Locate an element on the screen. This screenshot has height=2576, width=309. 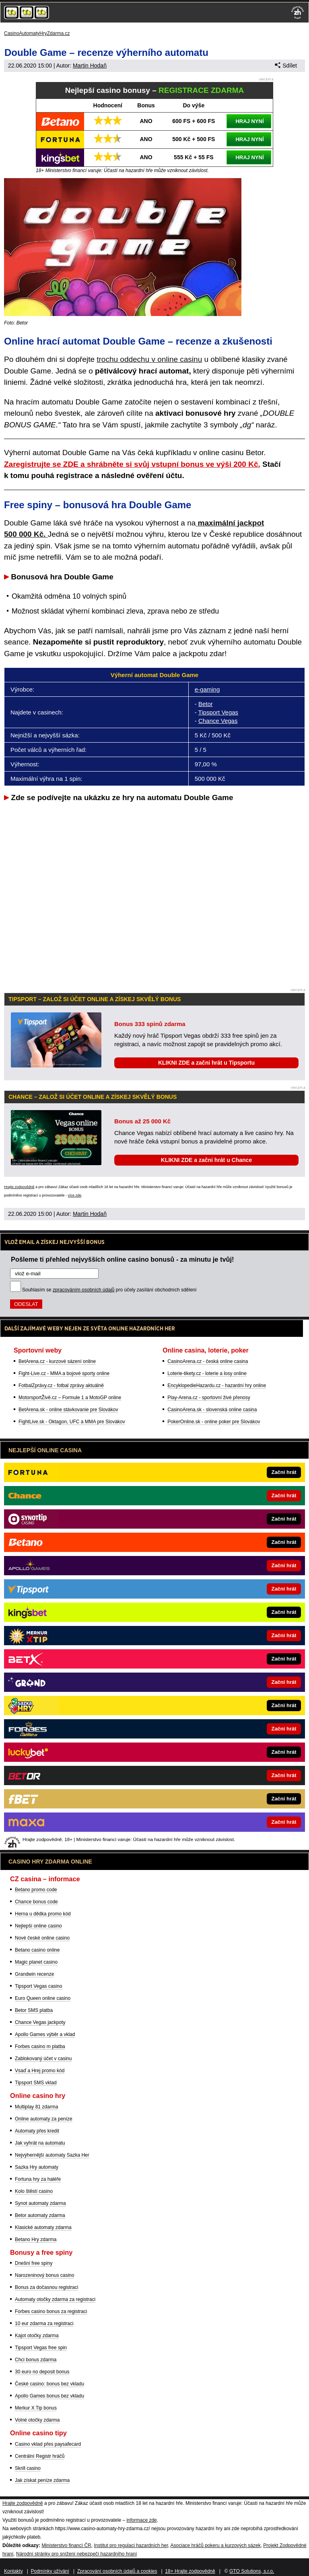
Chci bonus zdarma is located at coordinates (35, 2360).